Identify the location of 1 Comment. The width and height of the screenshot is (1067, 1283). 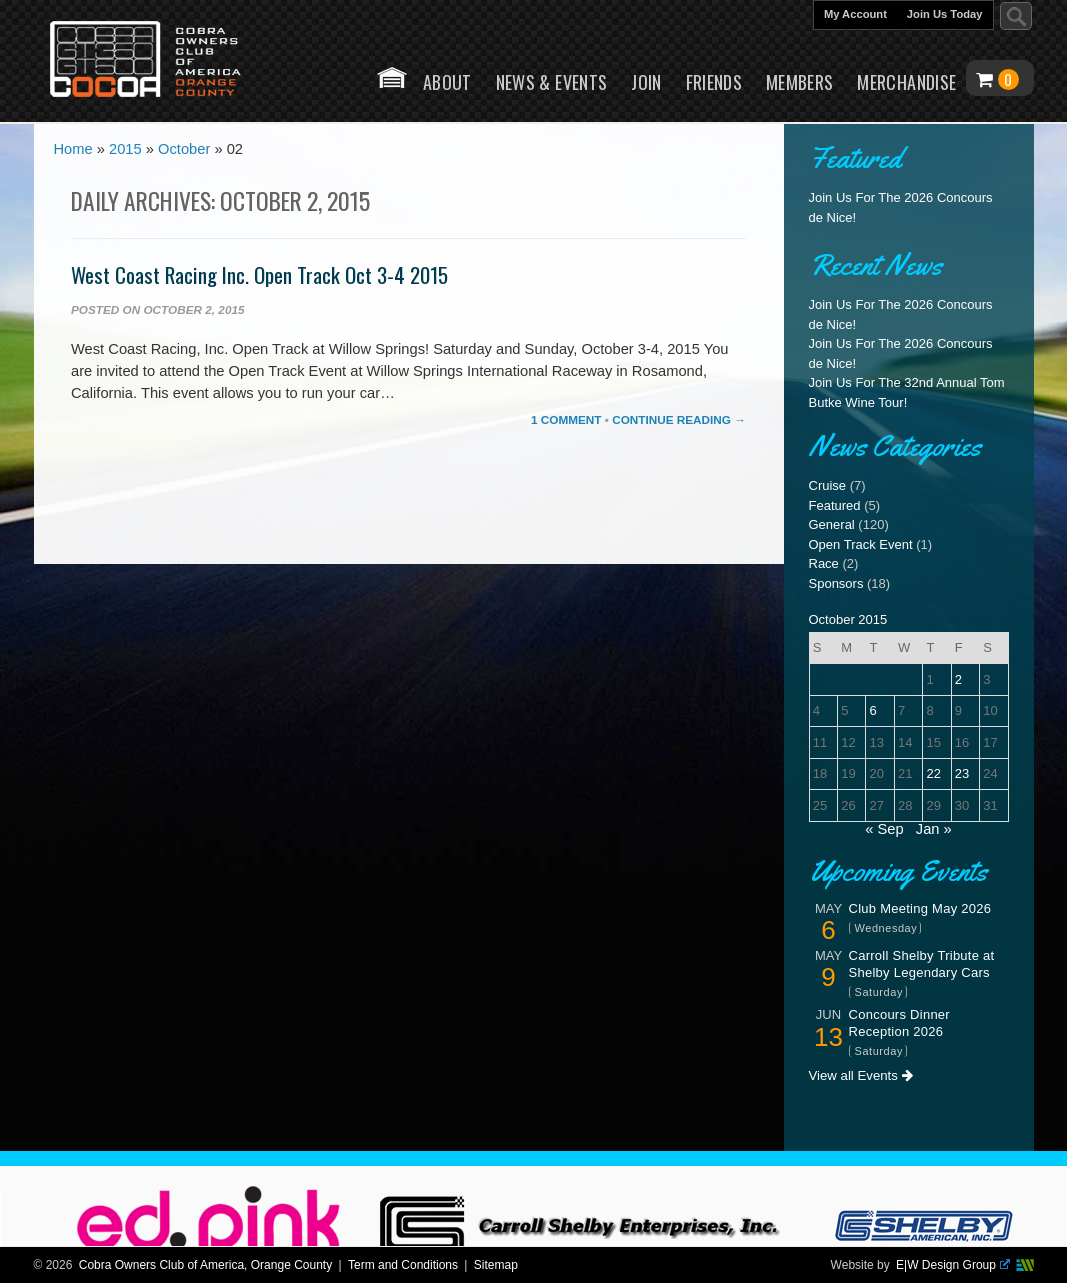
(566, 419).